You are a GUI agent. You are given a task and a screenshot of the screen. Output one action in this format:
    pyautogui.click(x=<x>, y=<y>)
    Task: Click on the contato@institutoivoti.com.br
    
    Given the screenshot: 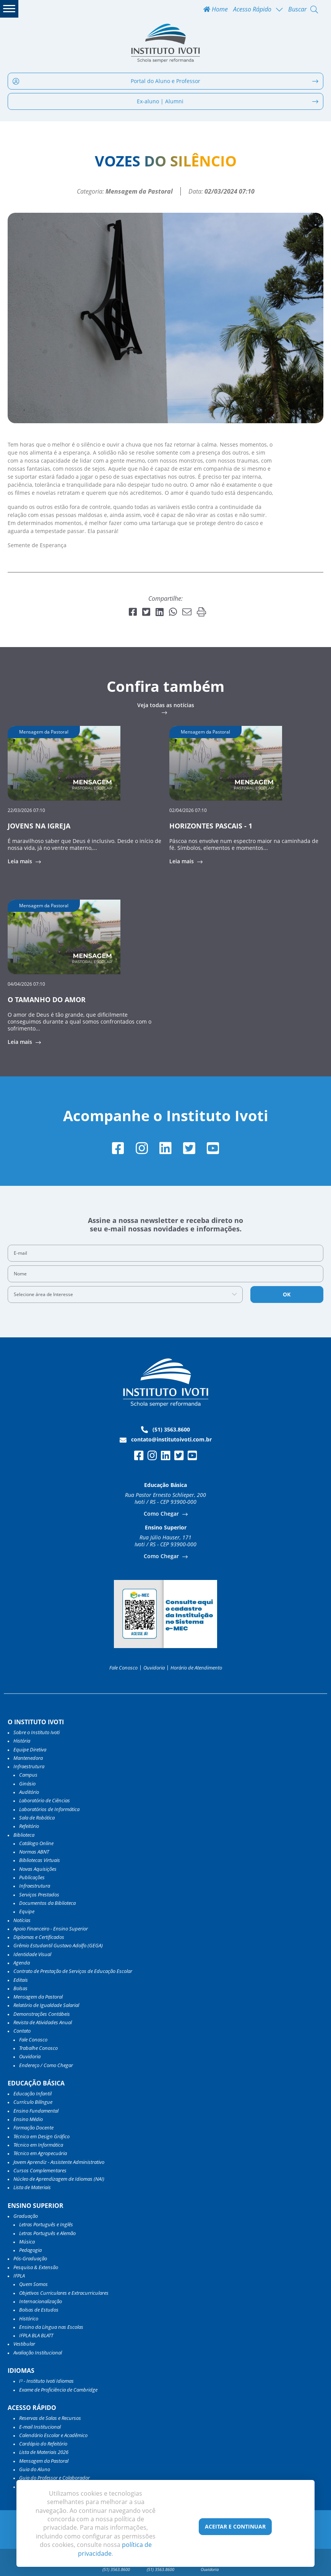 What is the action you would take?
    pyautogui.click(x=166, y=1439)
    